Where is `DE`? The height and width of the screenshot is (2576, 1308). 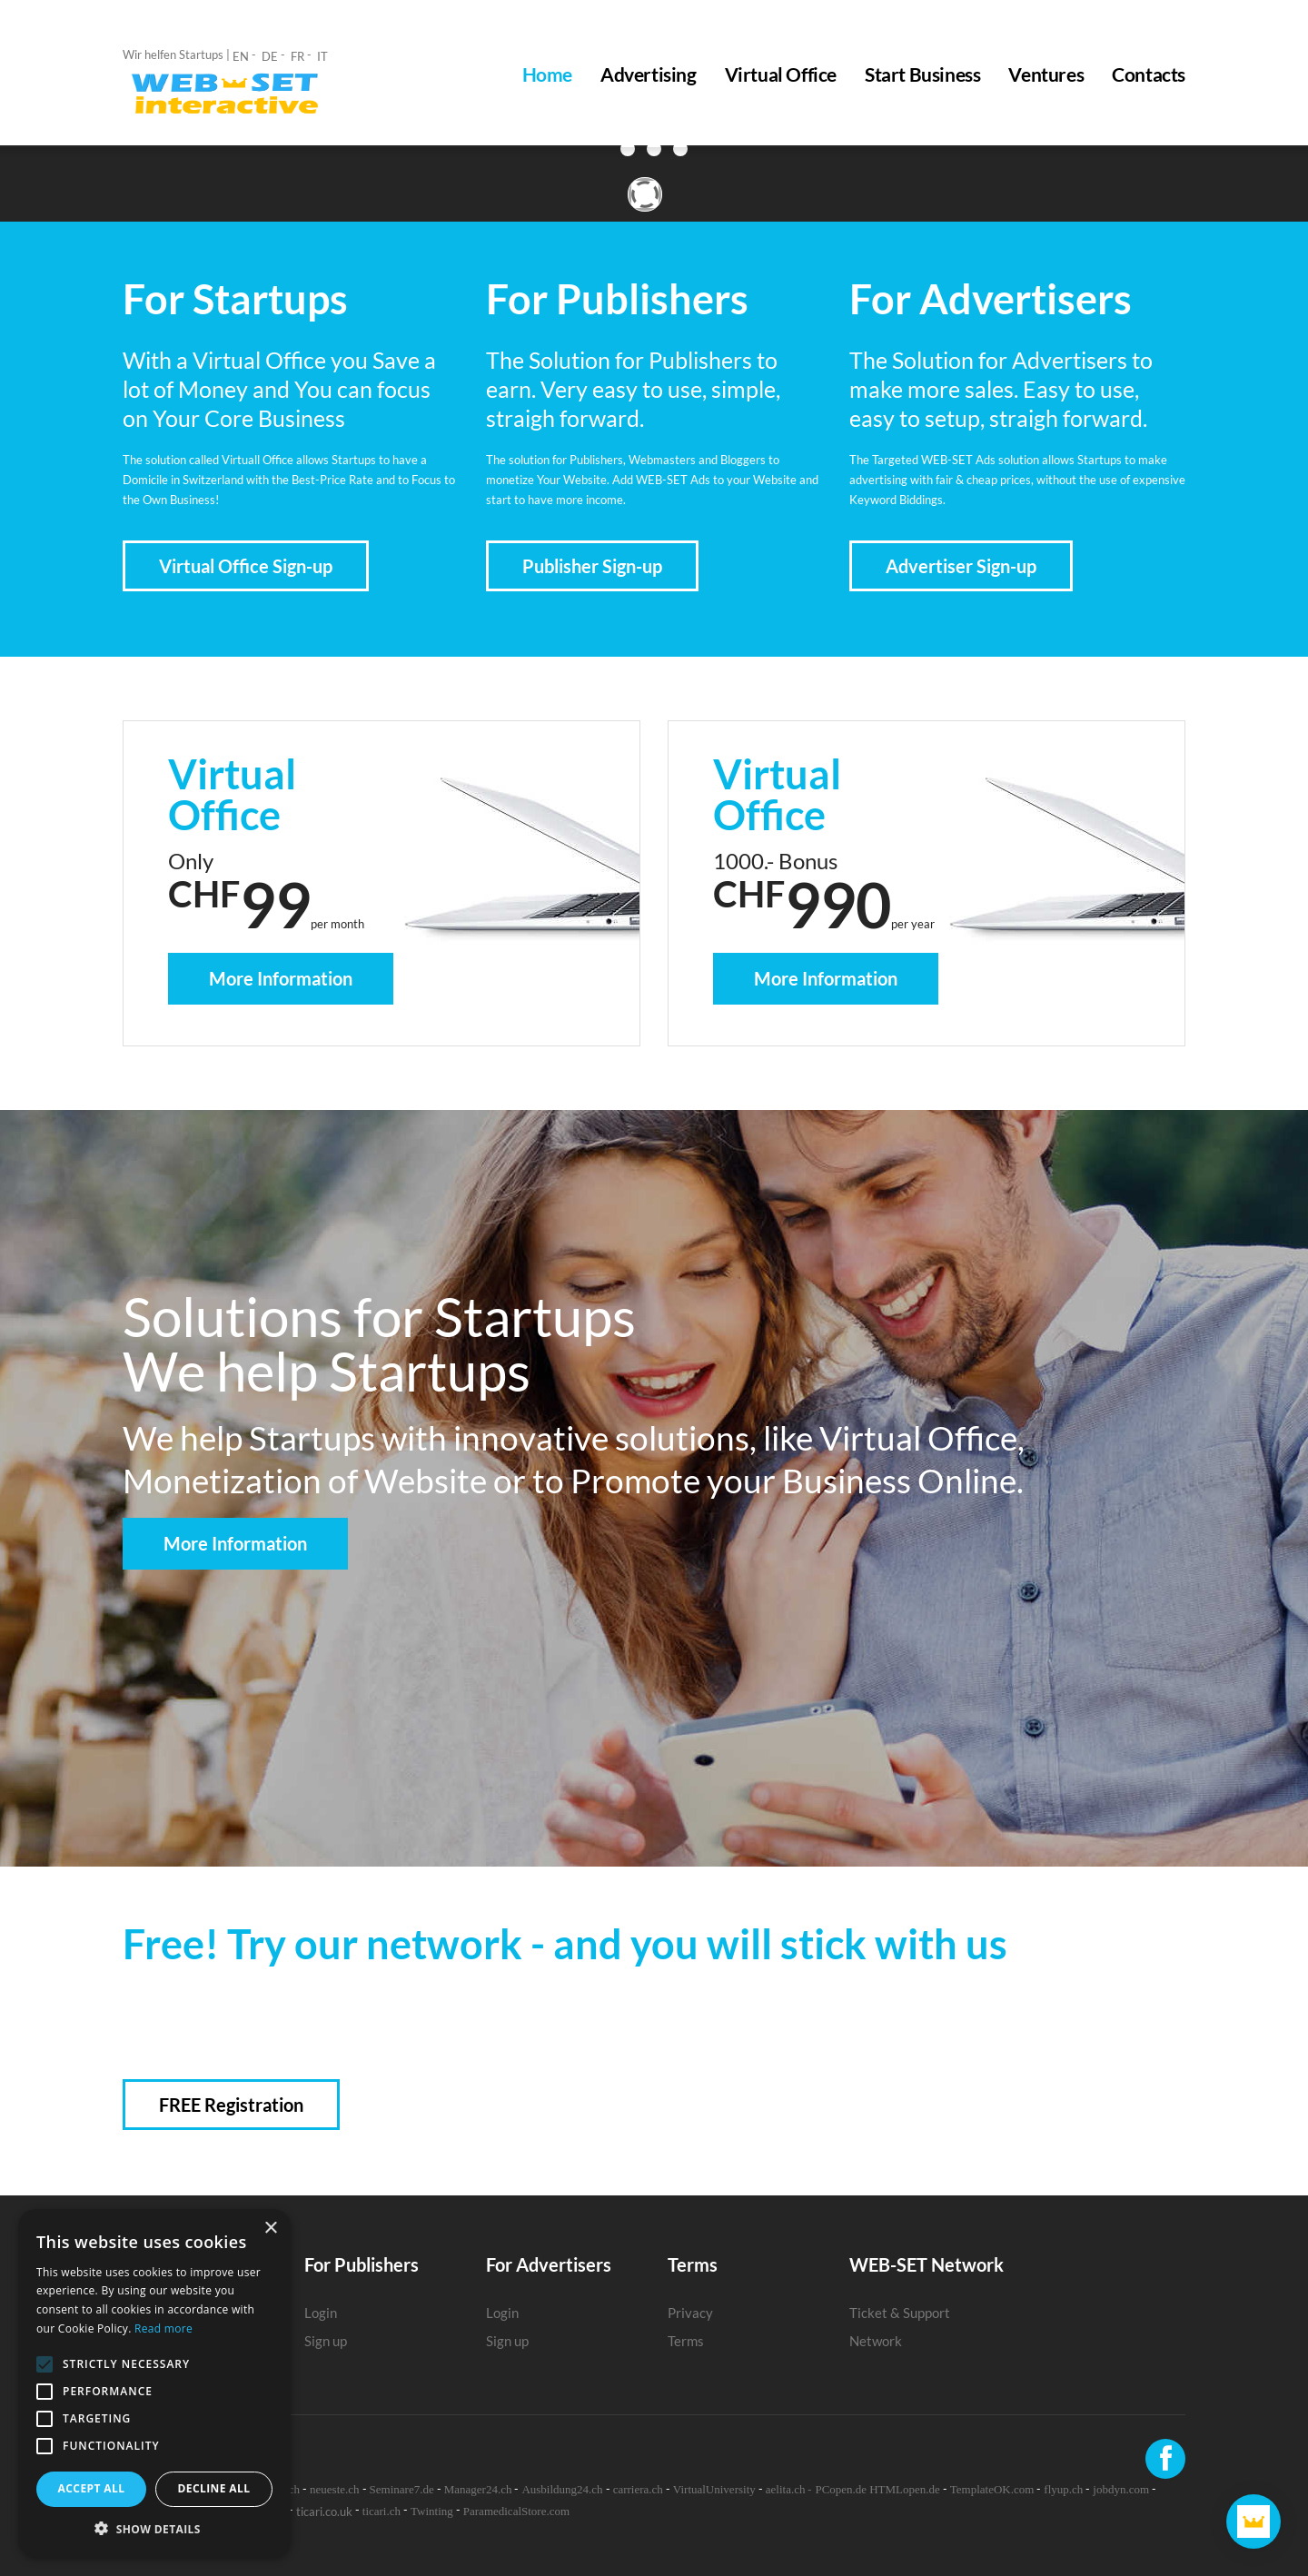
DE is located at coordinates (270, 56).